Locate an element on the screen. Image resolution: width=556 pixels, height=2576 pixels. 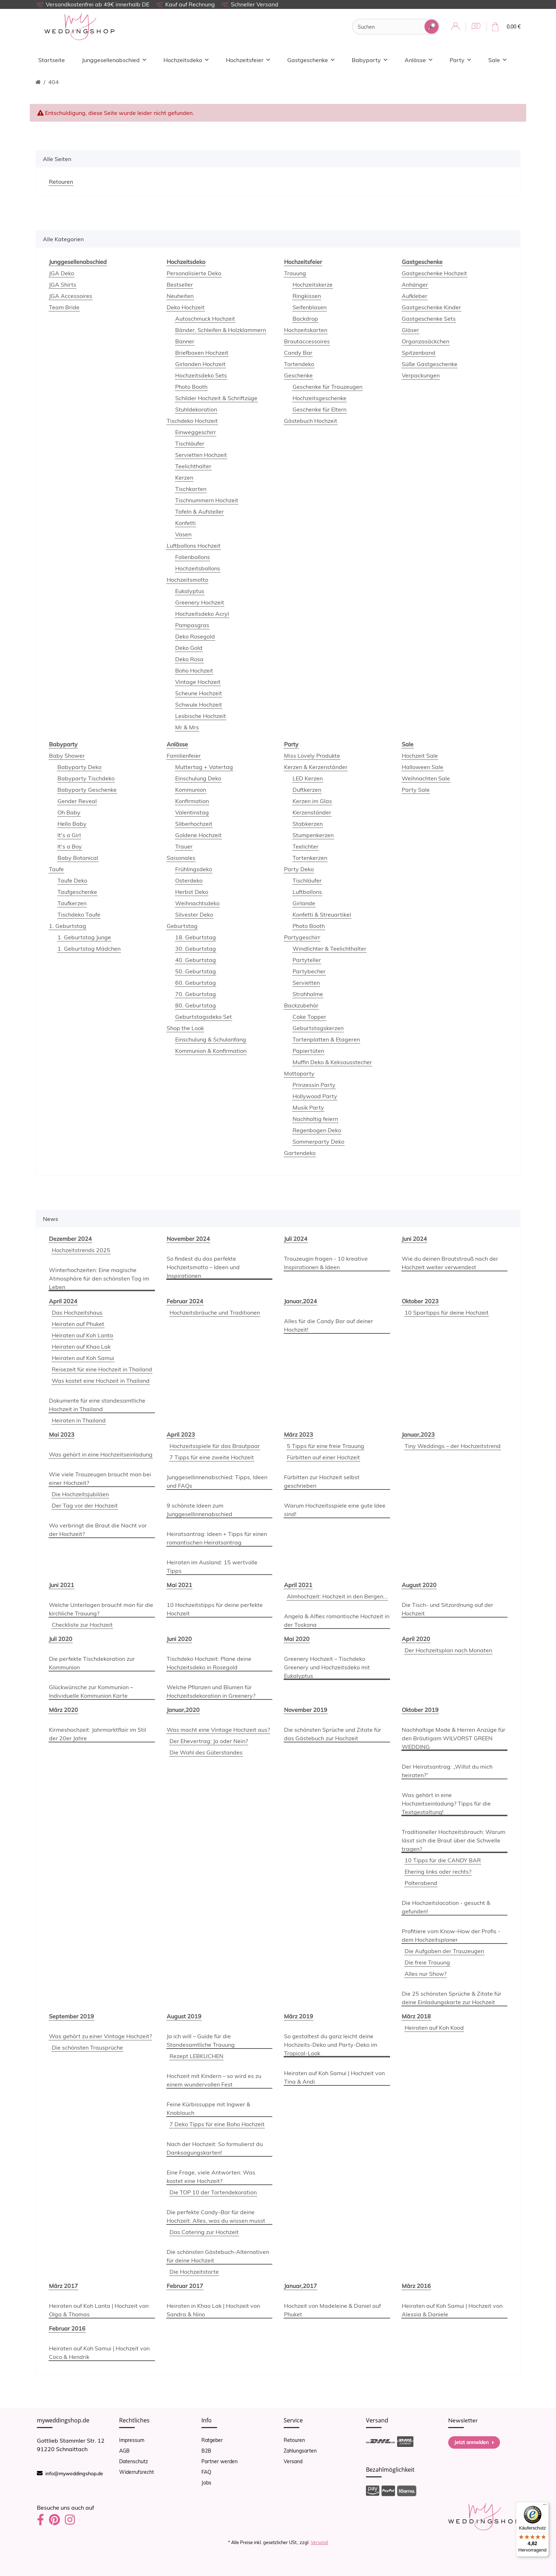
AGB is located at coordinates (124, 2451).